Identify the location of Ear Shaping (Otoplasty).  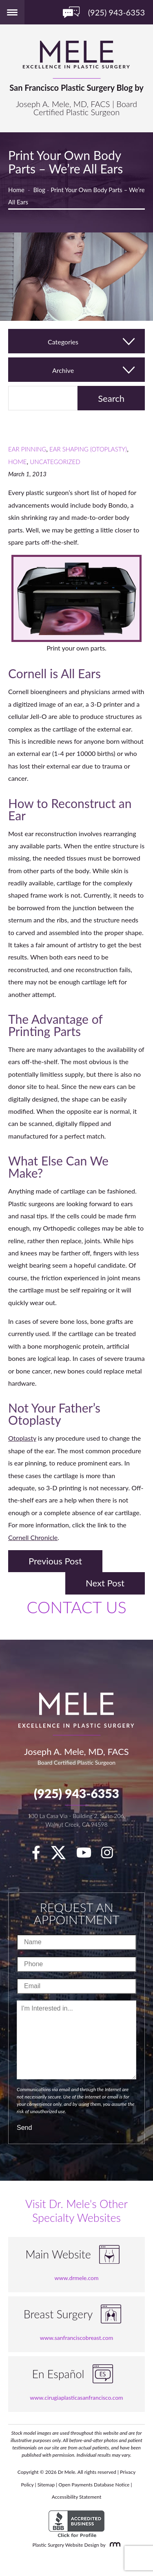
(88, 449).